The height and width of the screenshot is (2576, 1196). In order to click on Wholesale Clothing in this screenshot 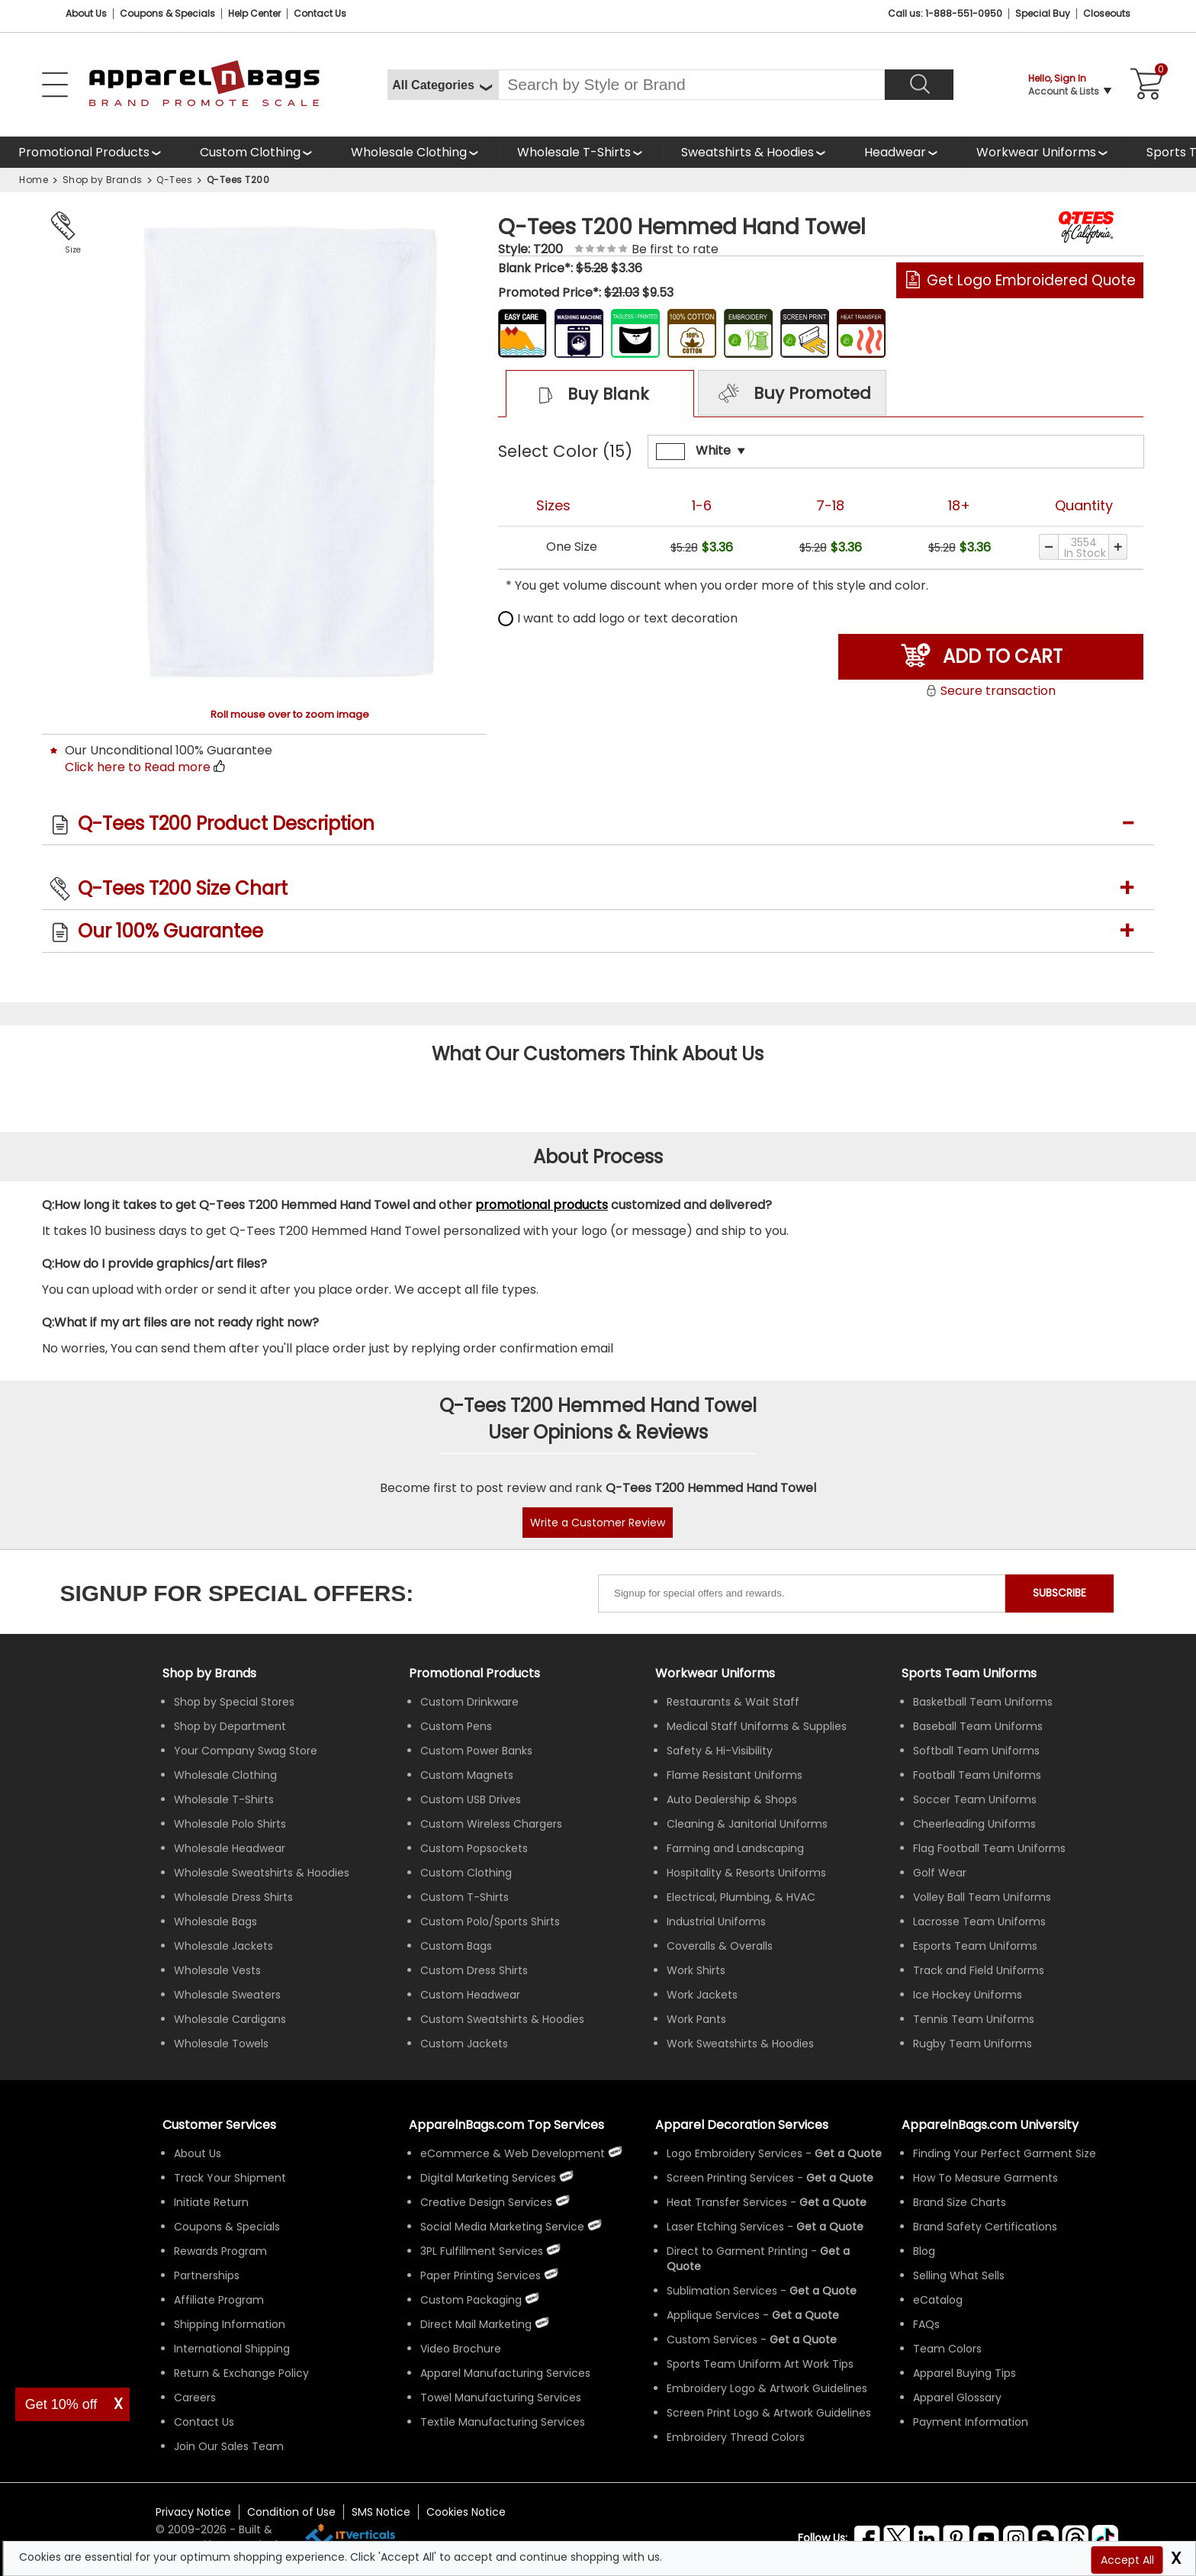, I will do `click(409, 152)`.